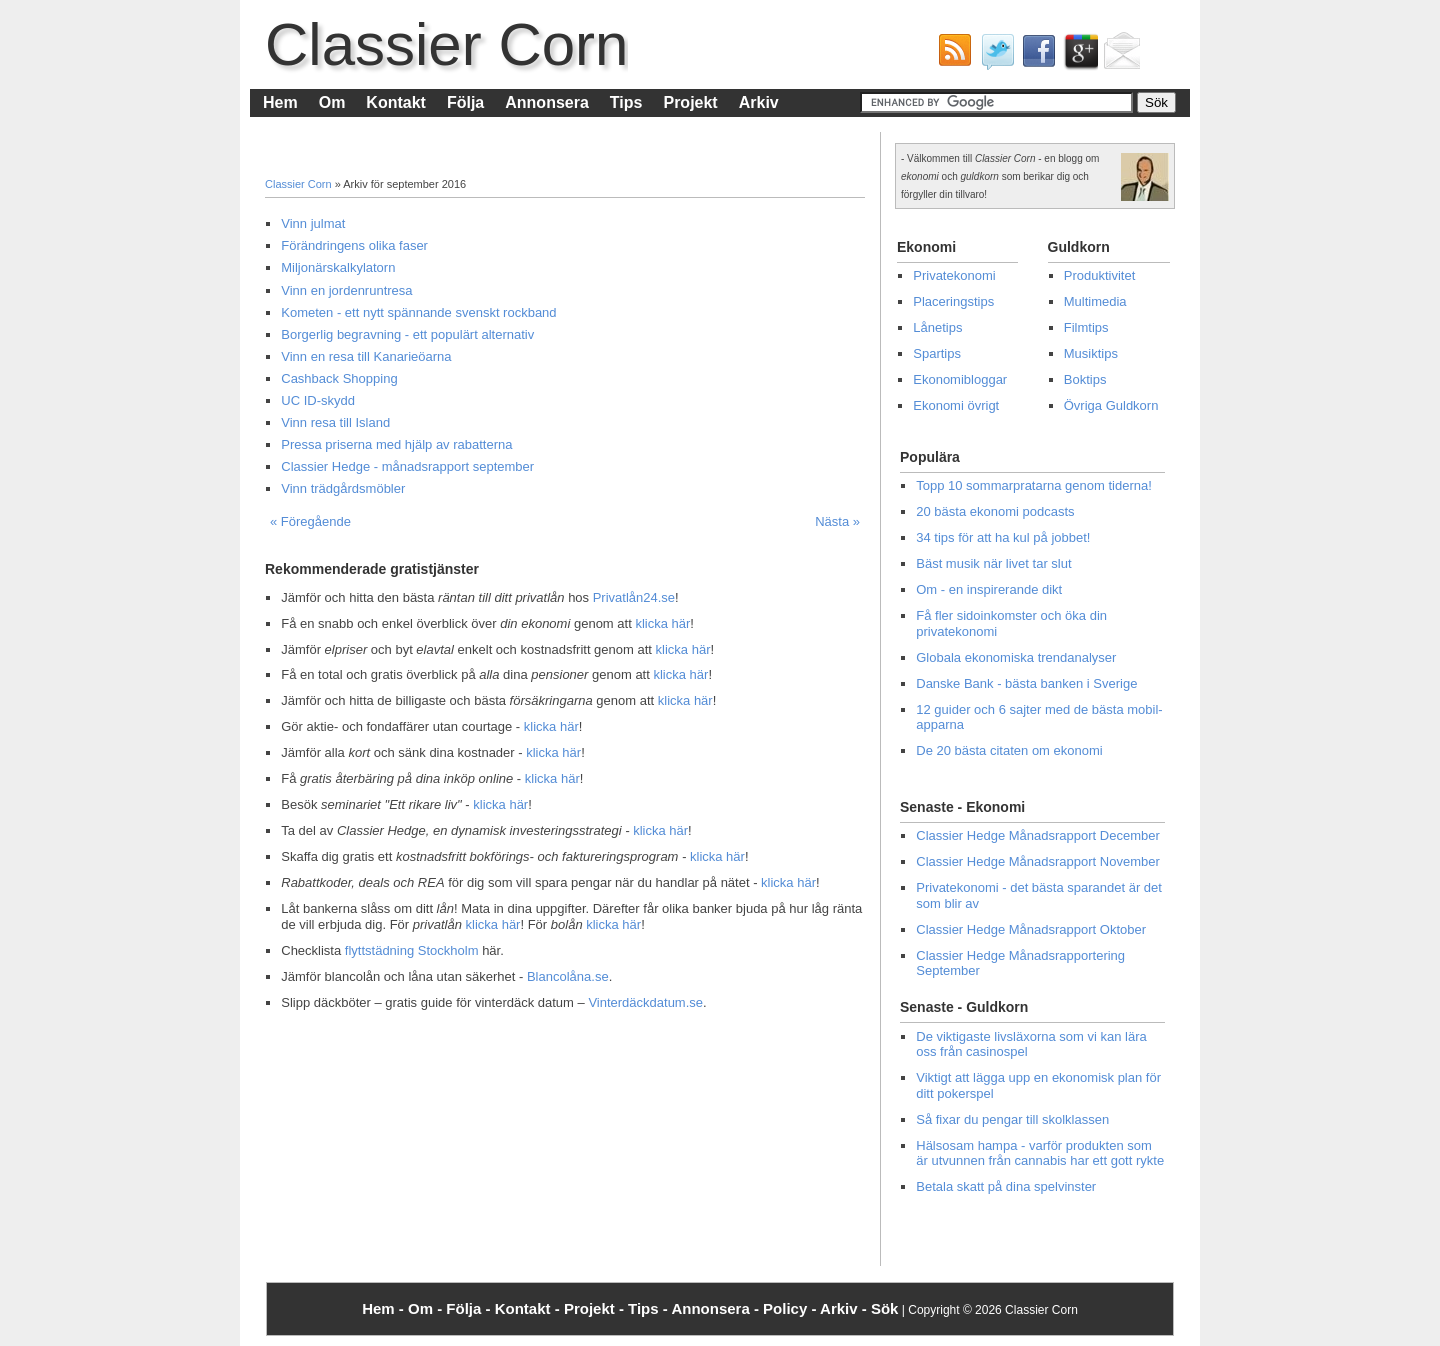 The width and height of the screenshot is (1440, 1346). I want to click on Ekonomi övrigt, so click(956, 405).